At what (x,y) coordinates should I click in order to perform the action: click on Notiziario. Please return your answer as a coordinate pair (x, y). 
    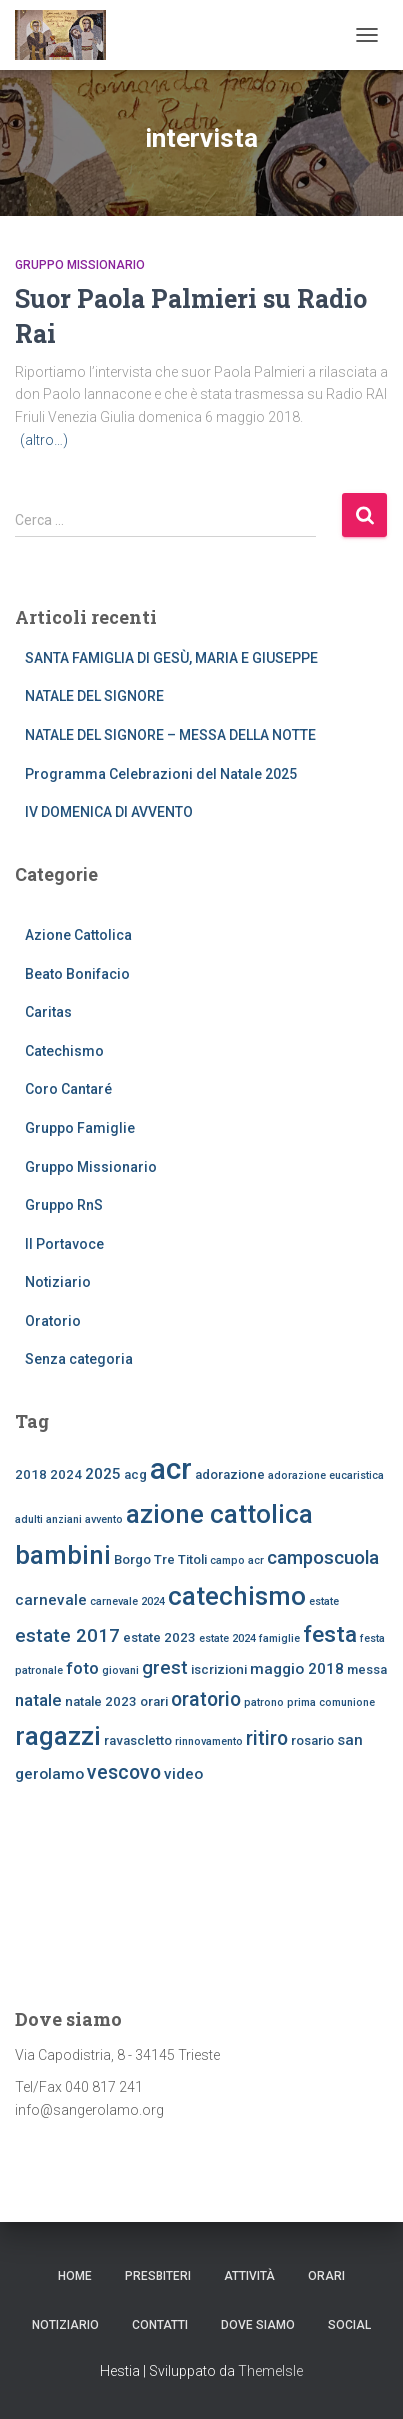
    Looking at the image, I should click on (58, 1282).